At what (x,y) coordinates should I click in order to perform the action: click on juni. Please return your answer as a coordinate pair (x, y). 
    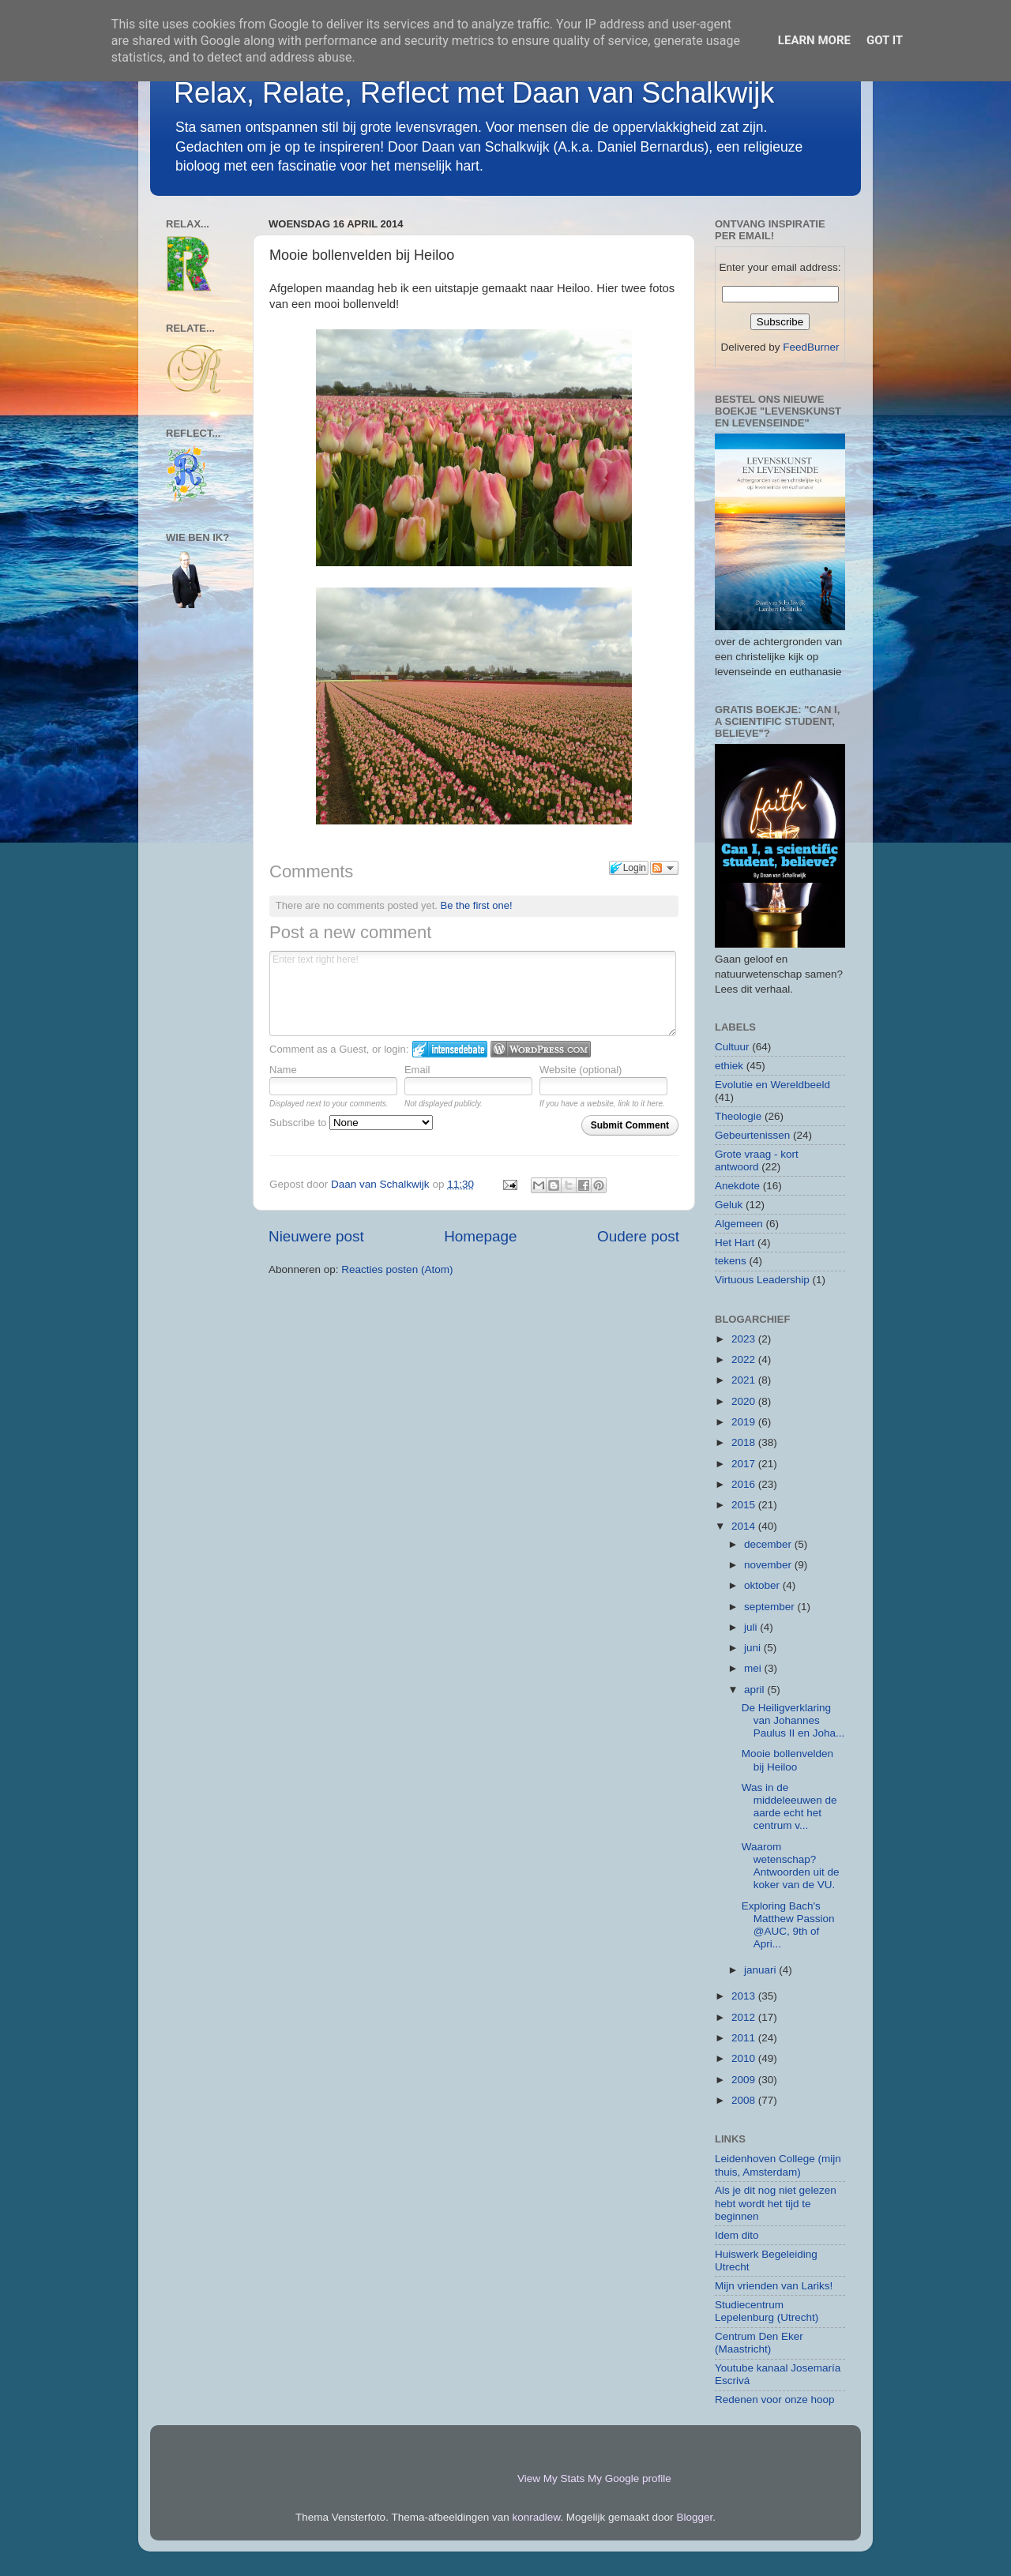
    Looking at the image, I should click on (754, 1648).